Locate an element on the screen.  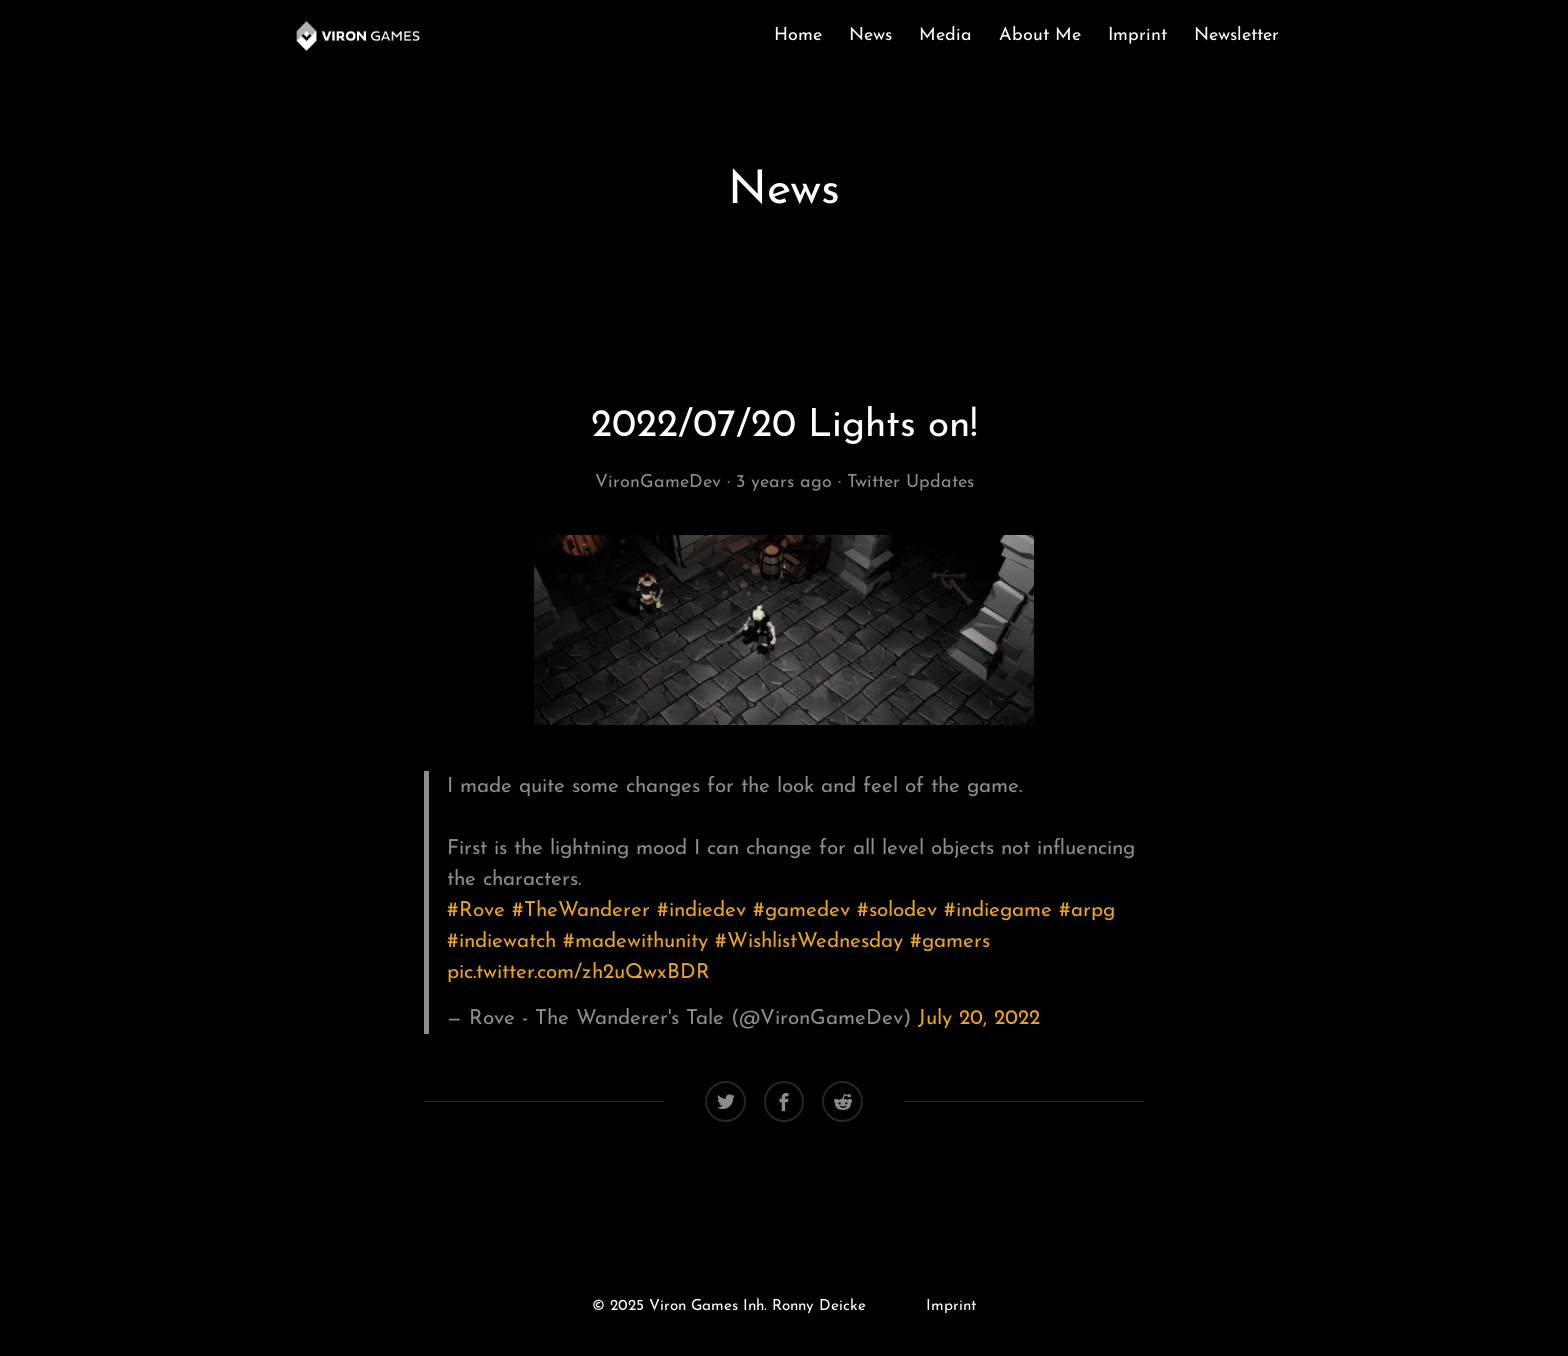
#gamers is located at coordinates (950, 941).